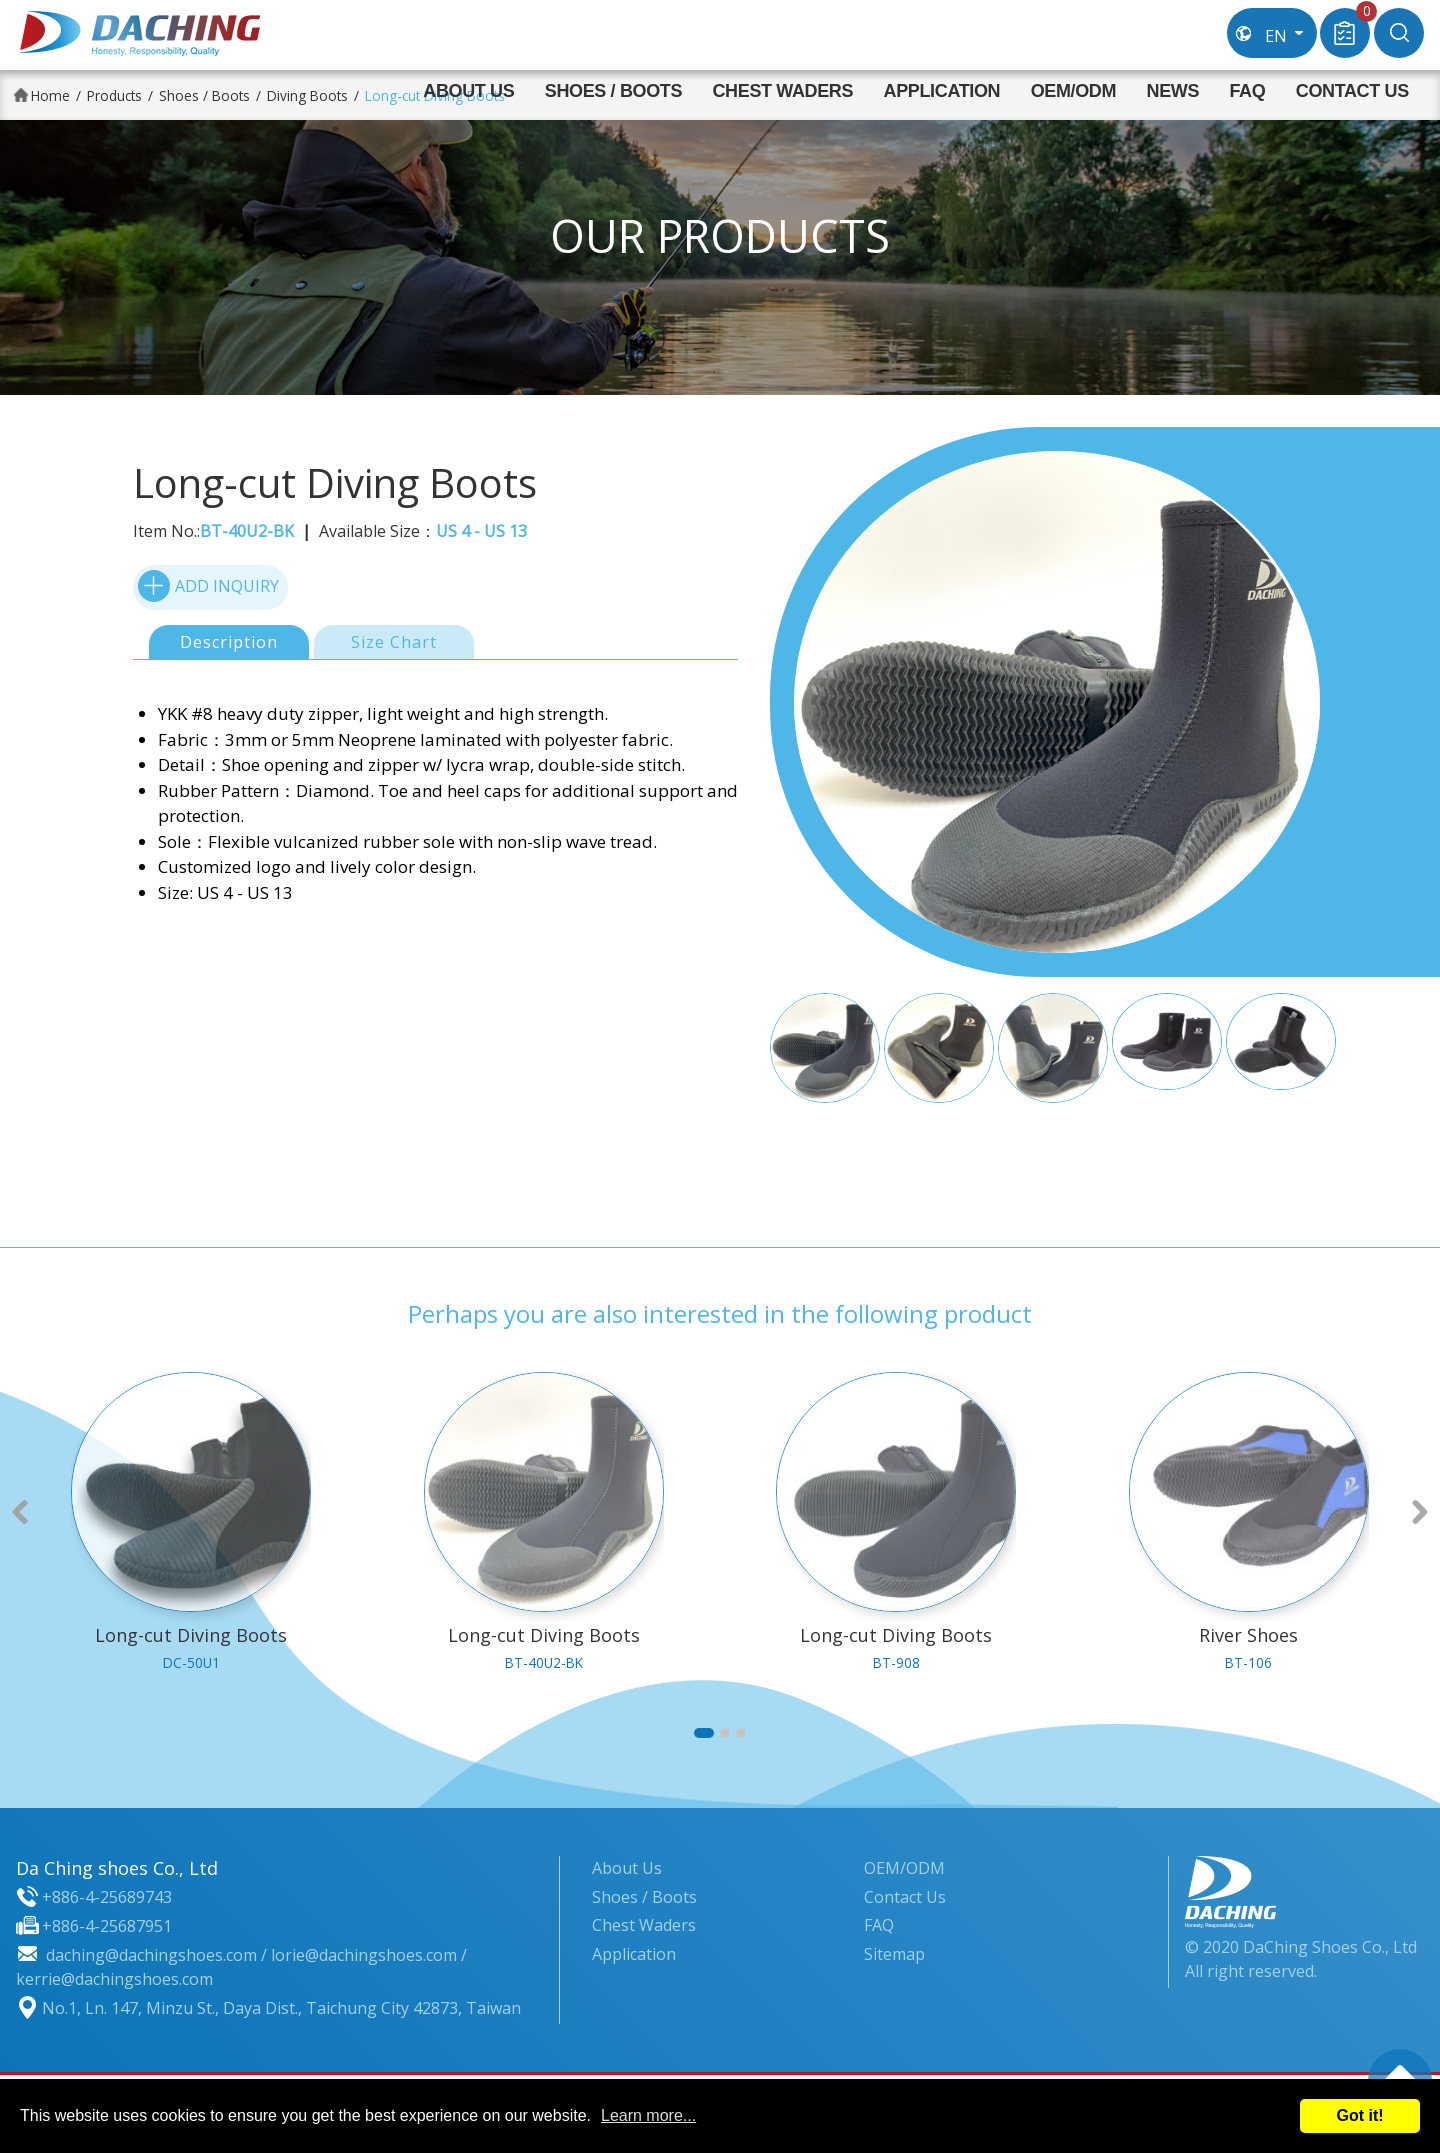 The width and height of the screenshot is (1440, 2153). I want to click on Application, so click(942, 91).